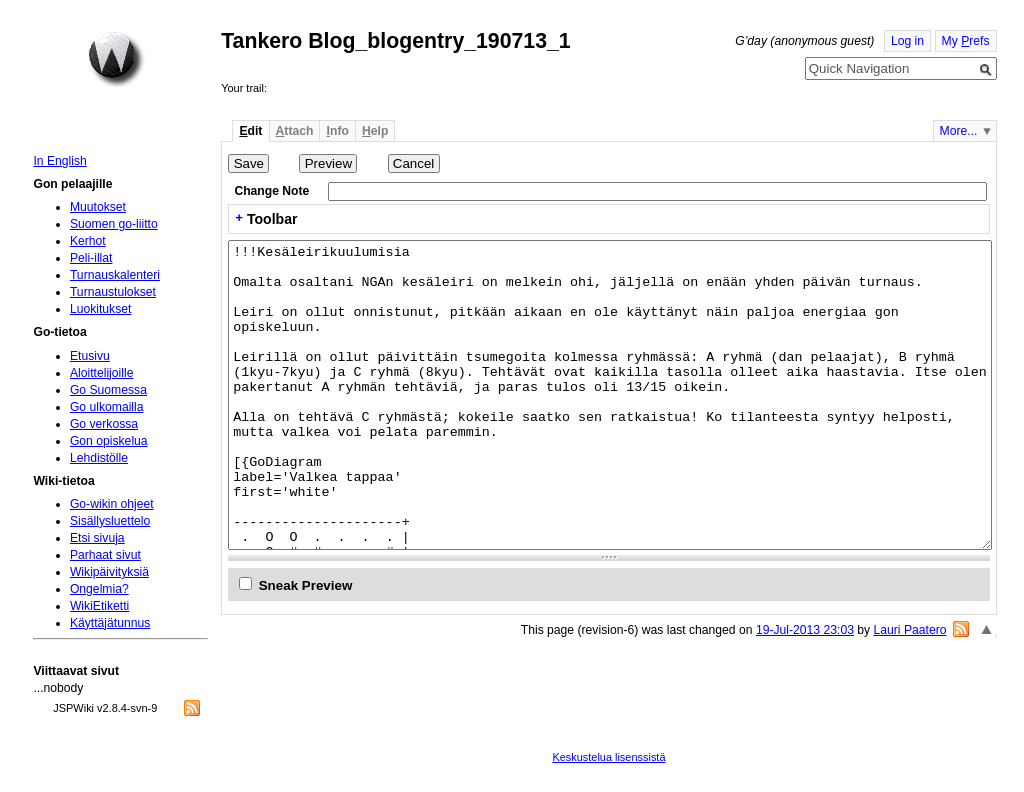 The height and width of the screenshot is (792, 1024). Describe the element at coordinates (91, 258) in the screenshot. I see `Peli-illat` at that location.